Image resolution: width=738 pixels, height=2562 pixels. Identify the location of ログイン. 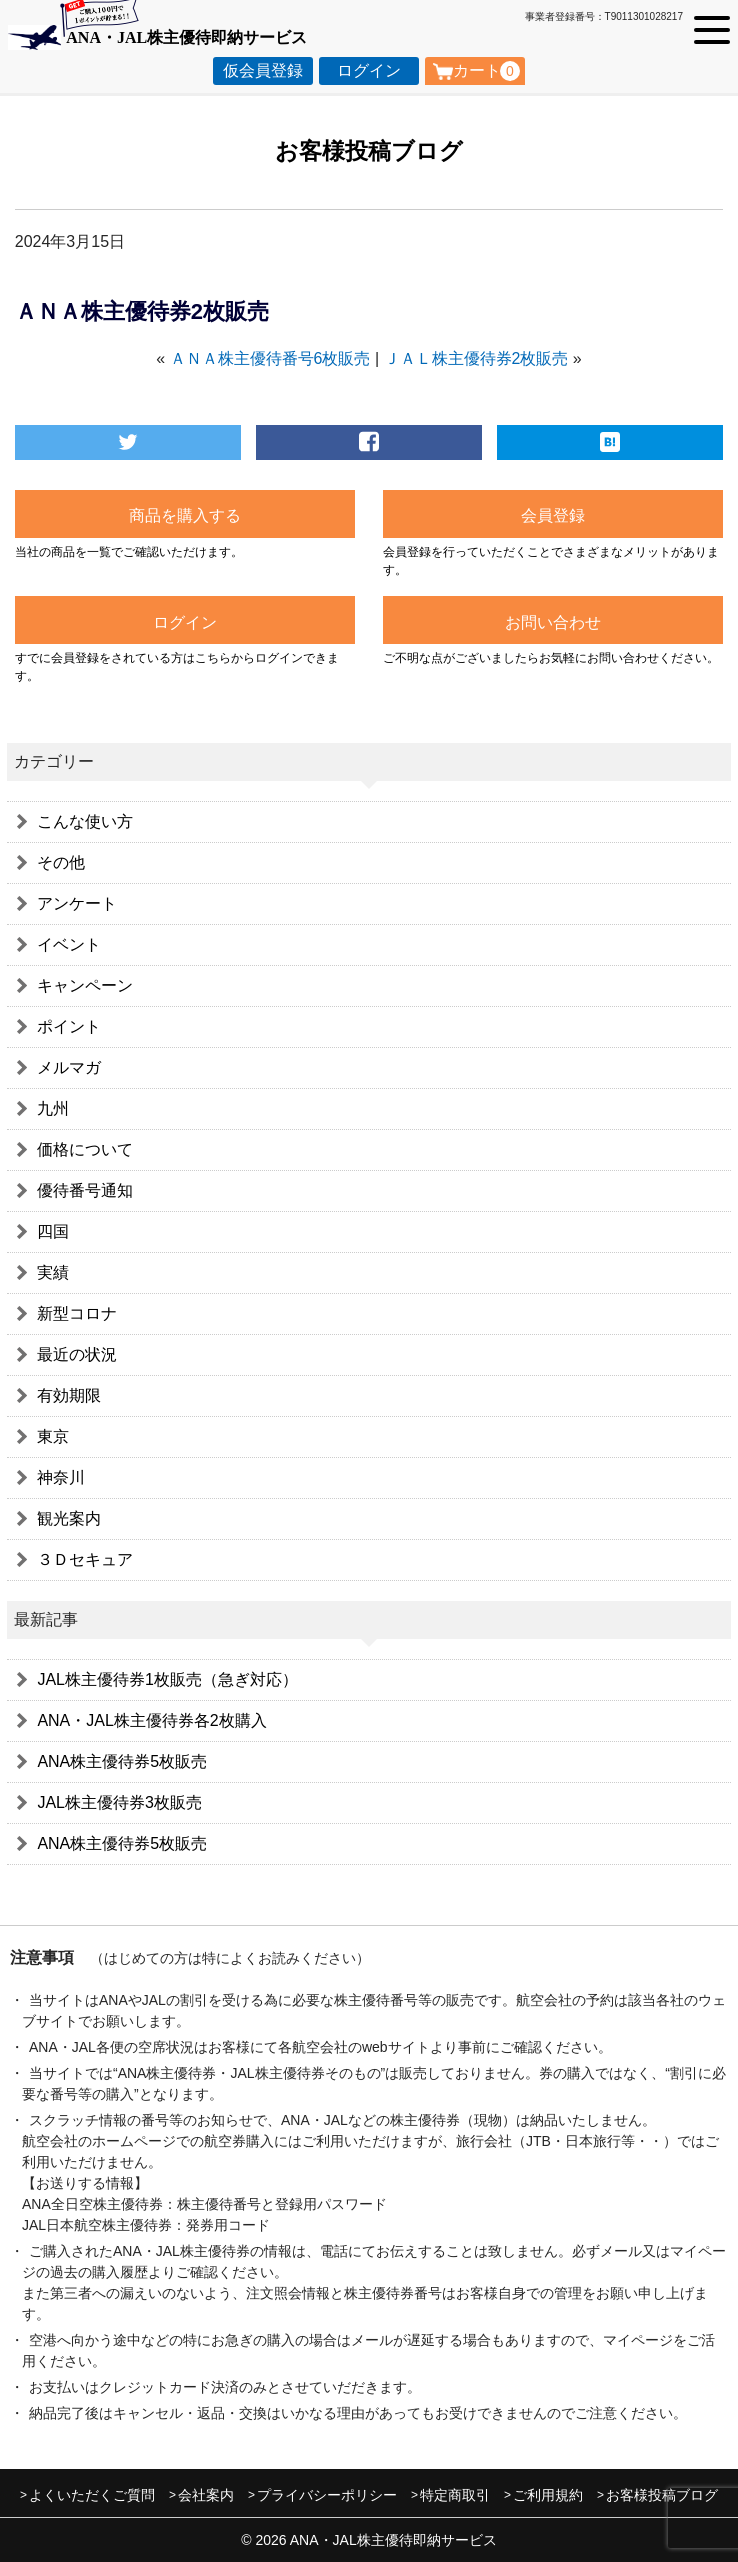
(369, 70).